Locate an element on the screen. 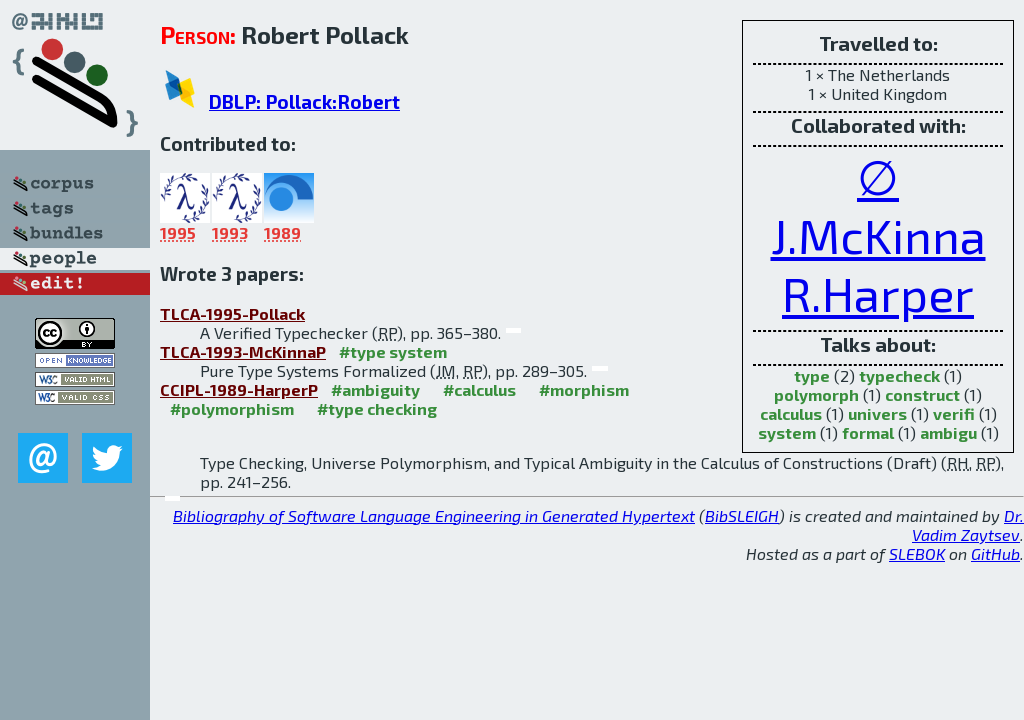  BibSLEIGH is located at coordinates (742, 515).